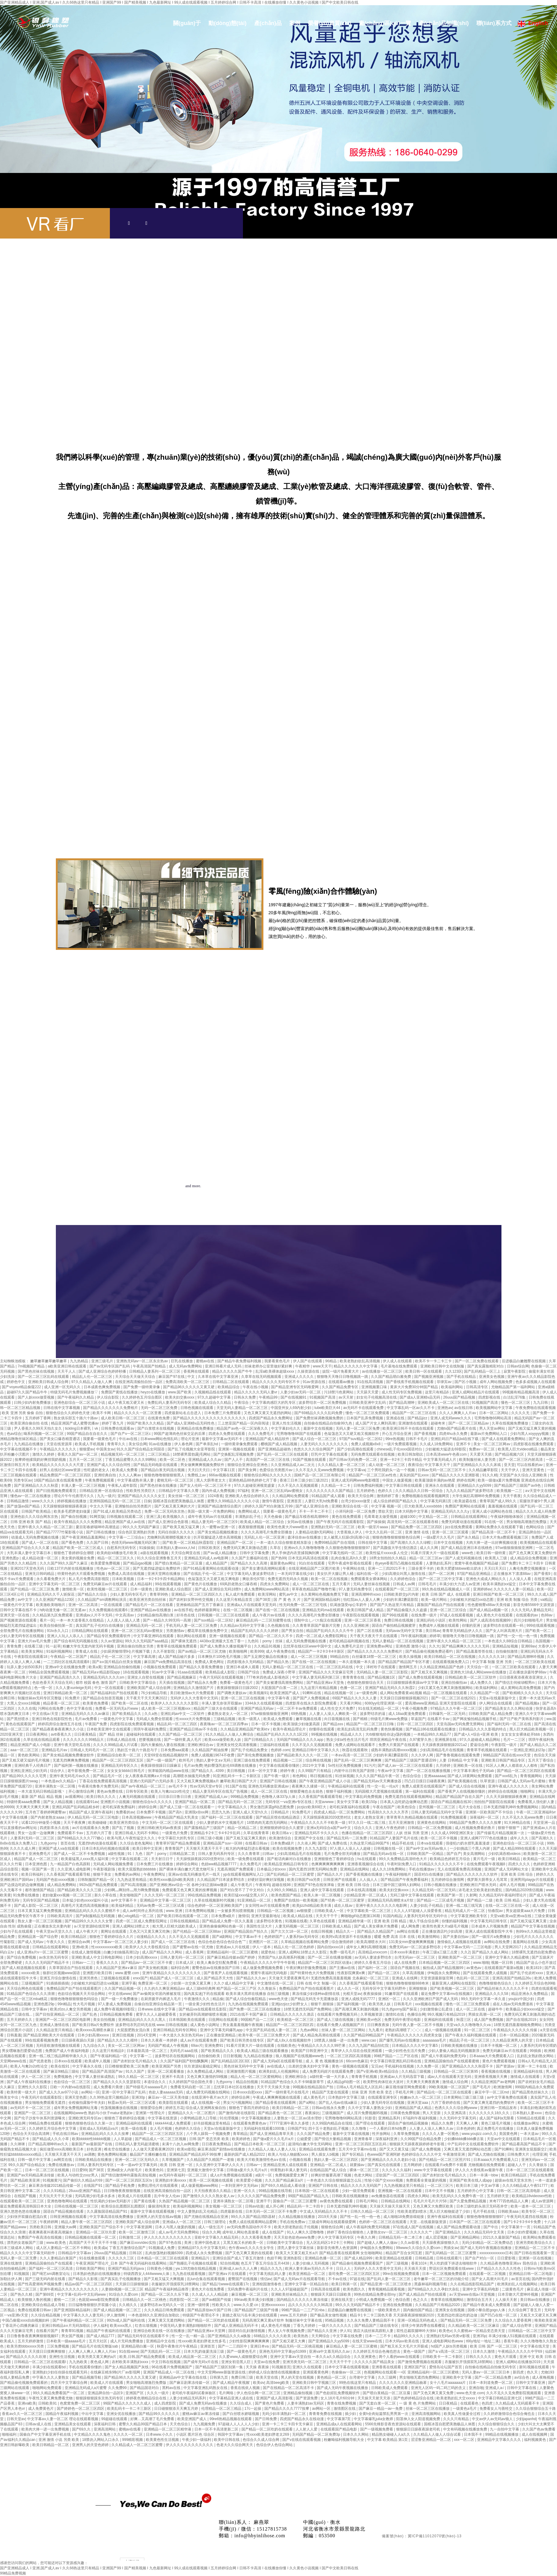 This screenshot has height=2576, width=557. Describe the element at coordinates (496, 2408) in the screenshot. I see `免费看女人与善牲交` at that location.